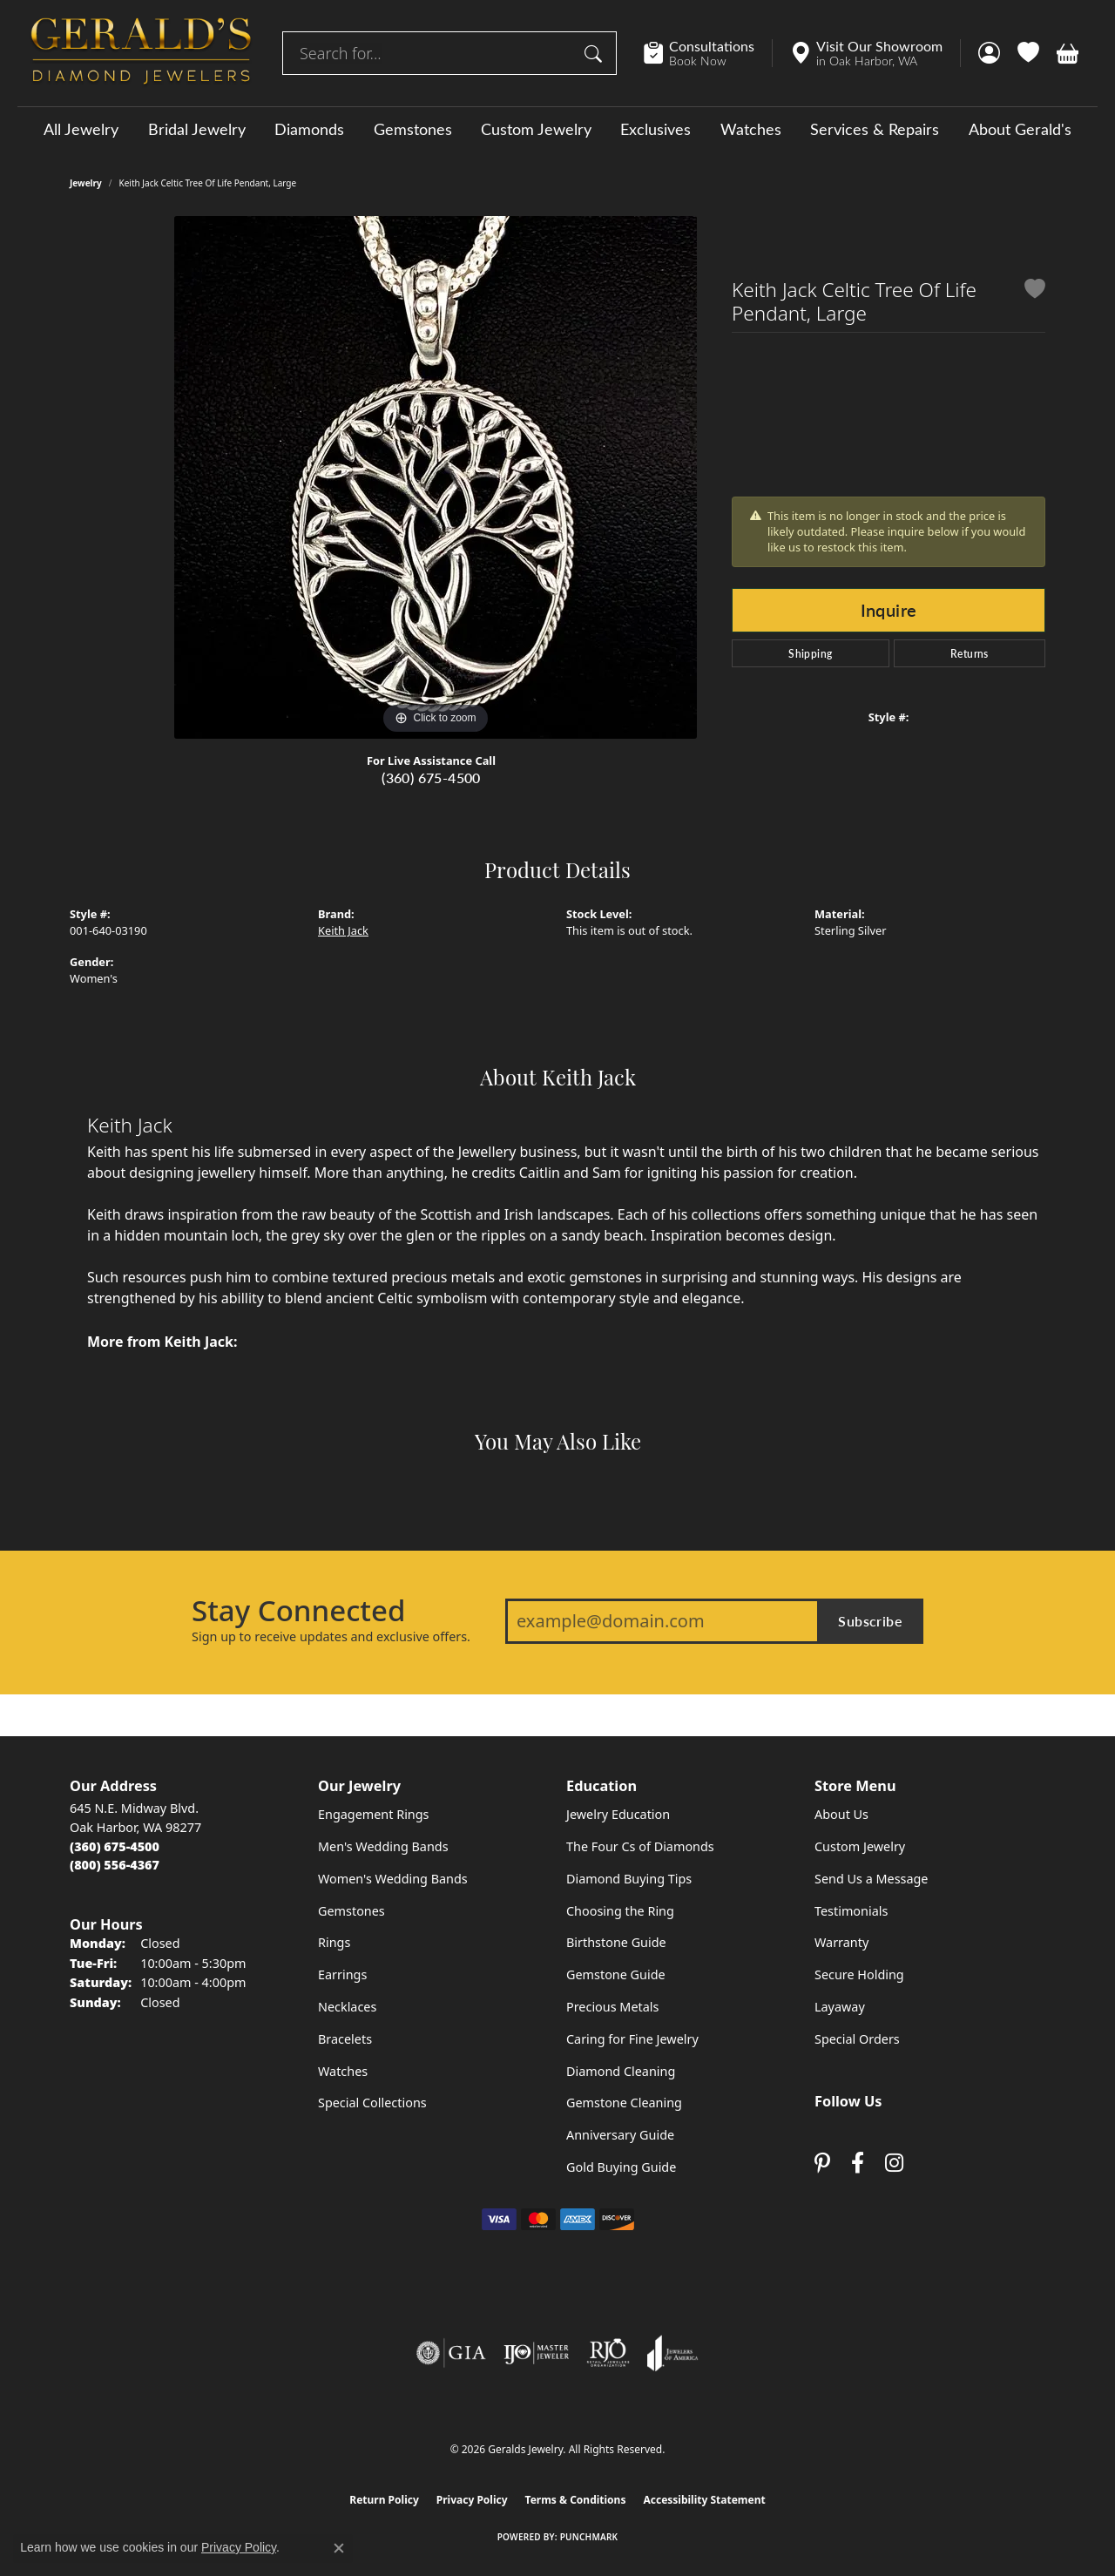 This screenshot has height=2576, width=1115. I want to click on Keith Jack, so click(343, 930).